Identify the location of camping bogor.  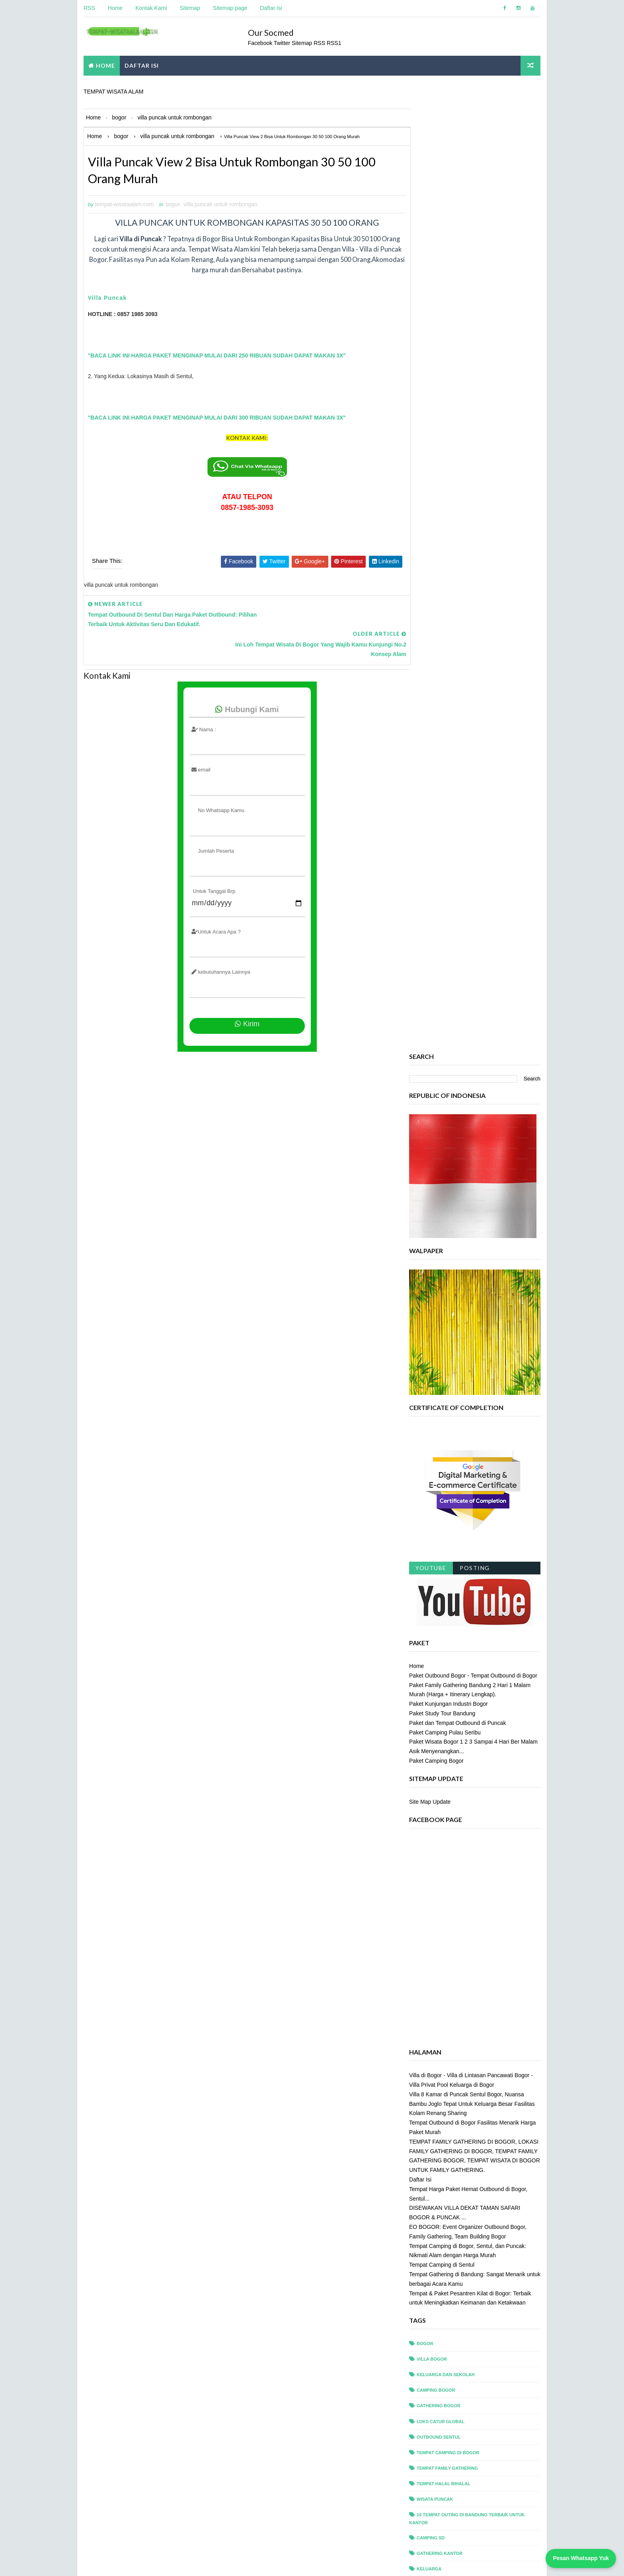
(436, 1446).